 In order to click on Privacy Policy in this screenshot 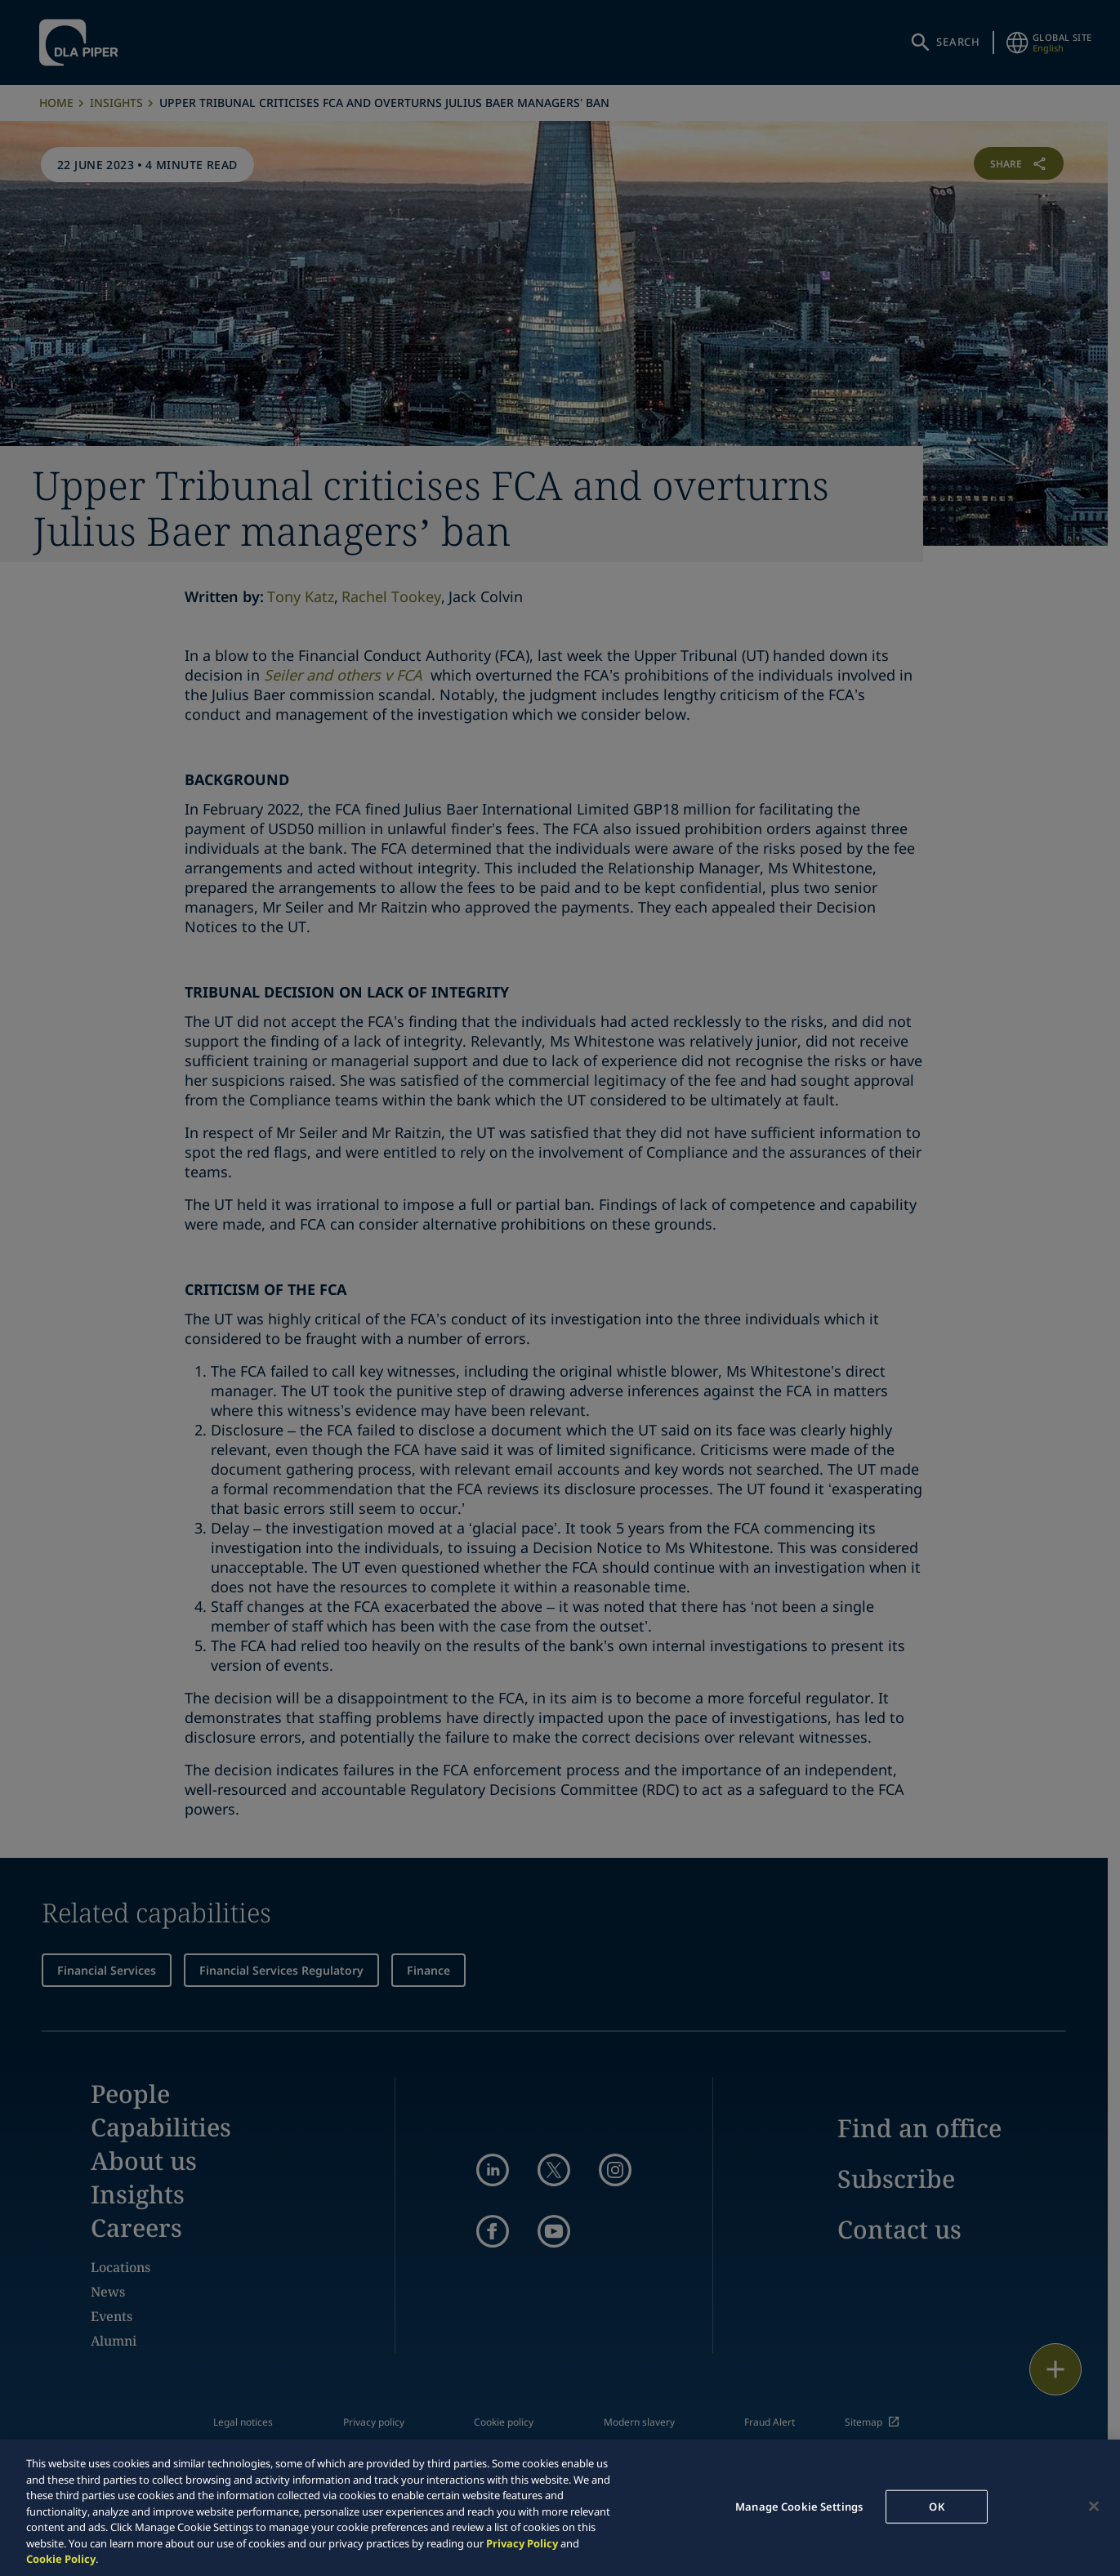, I will do `click(522, 2543)`.